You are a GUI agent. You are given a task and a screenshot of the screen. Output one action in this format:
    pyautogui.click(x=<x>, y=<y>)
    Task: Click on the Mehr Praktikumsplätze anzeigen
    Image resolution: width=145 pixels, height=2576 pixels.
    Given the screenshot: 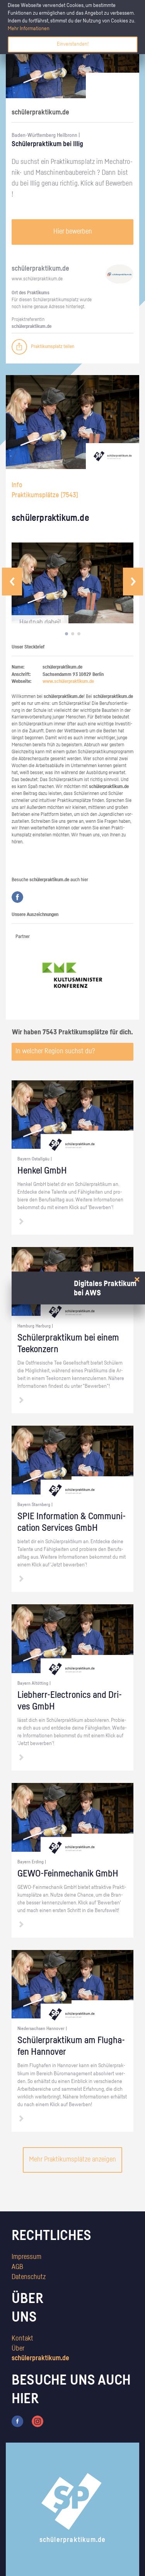 What is the action you would take?
    pyautogui.click(x=72, y=2159)
    